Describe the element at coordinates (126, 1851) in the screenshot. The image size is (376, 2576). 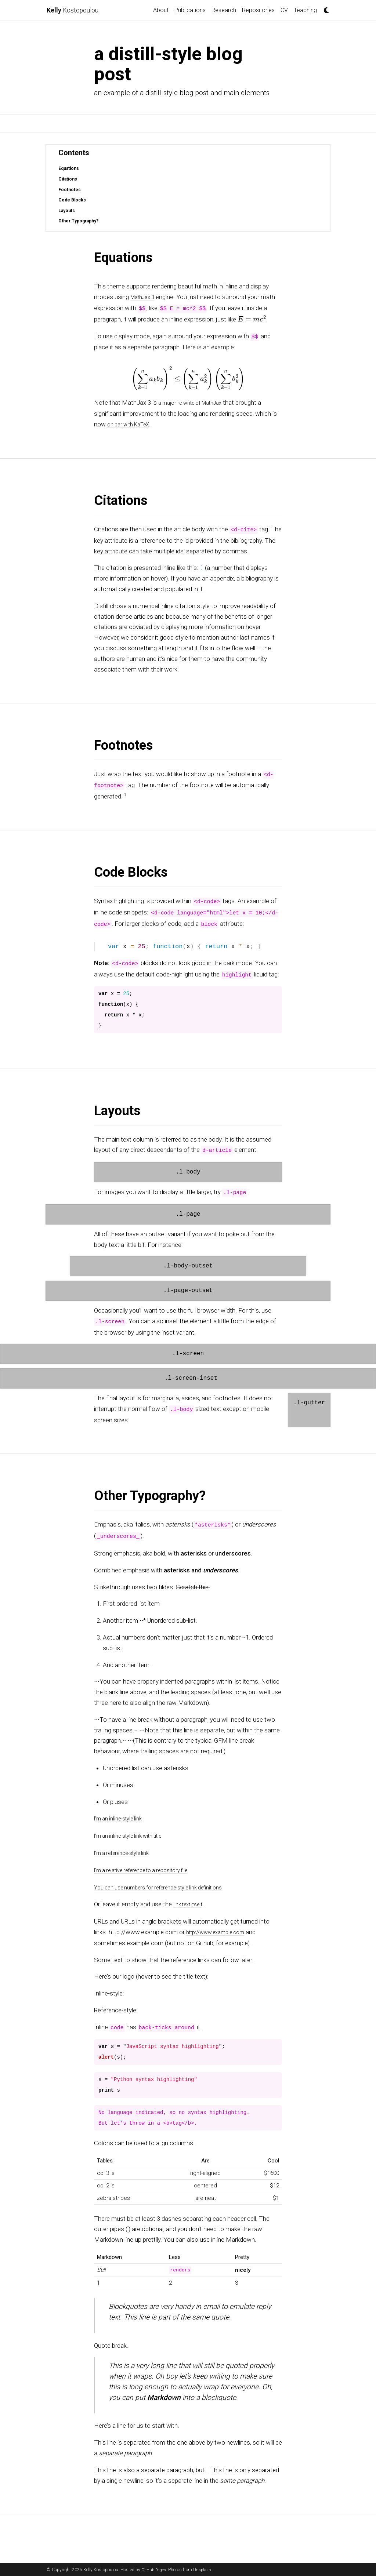
I see `I’m a reference-style link` at that location.